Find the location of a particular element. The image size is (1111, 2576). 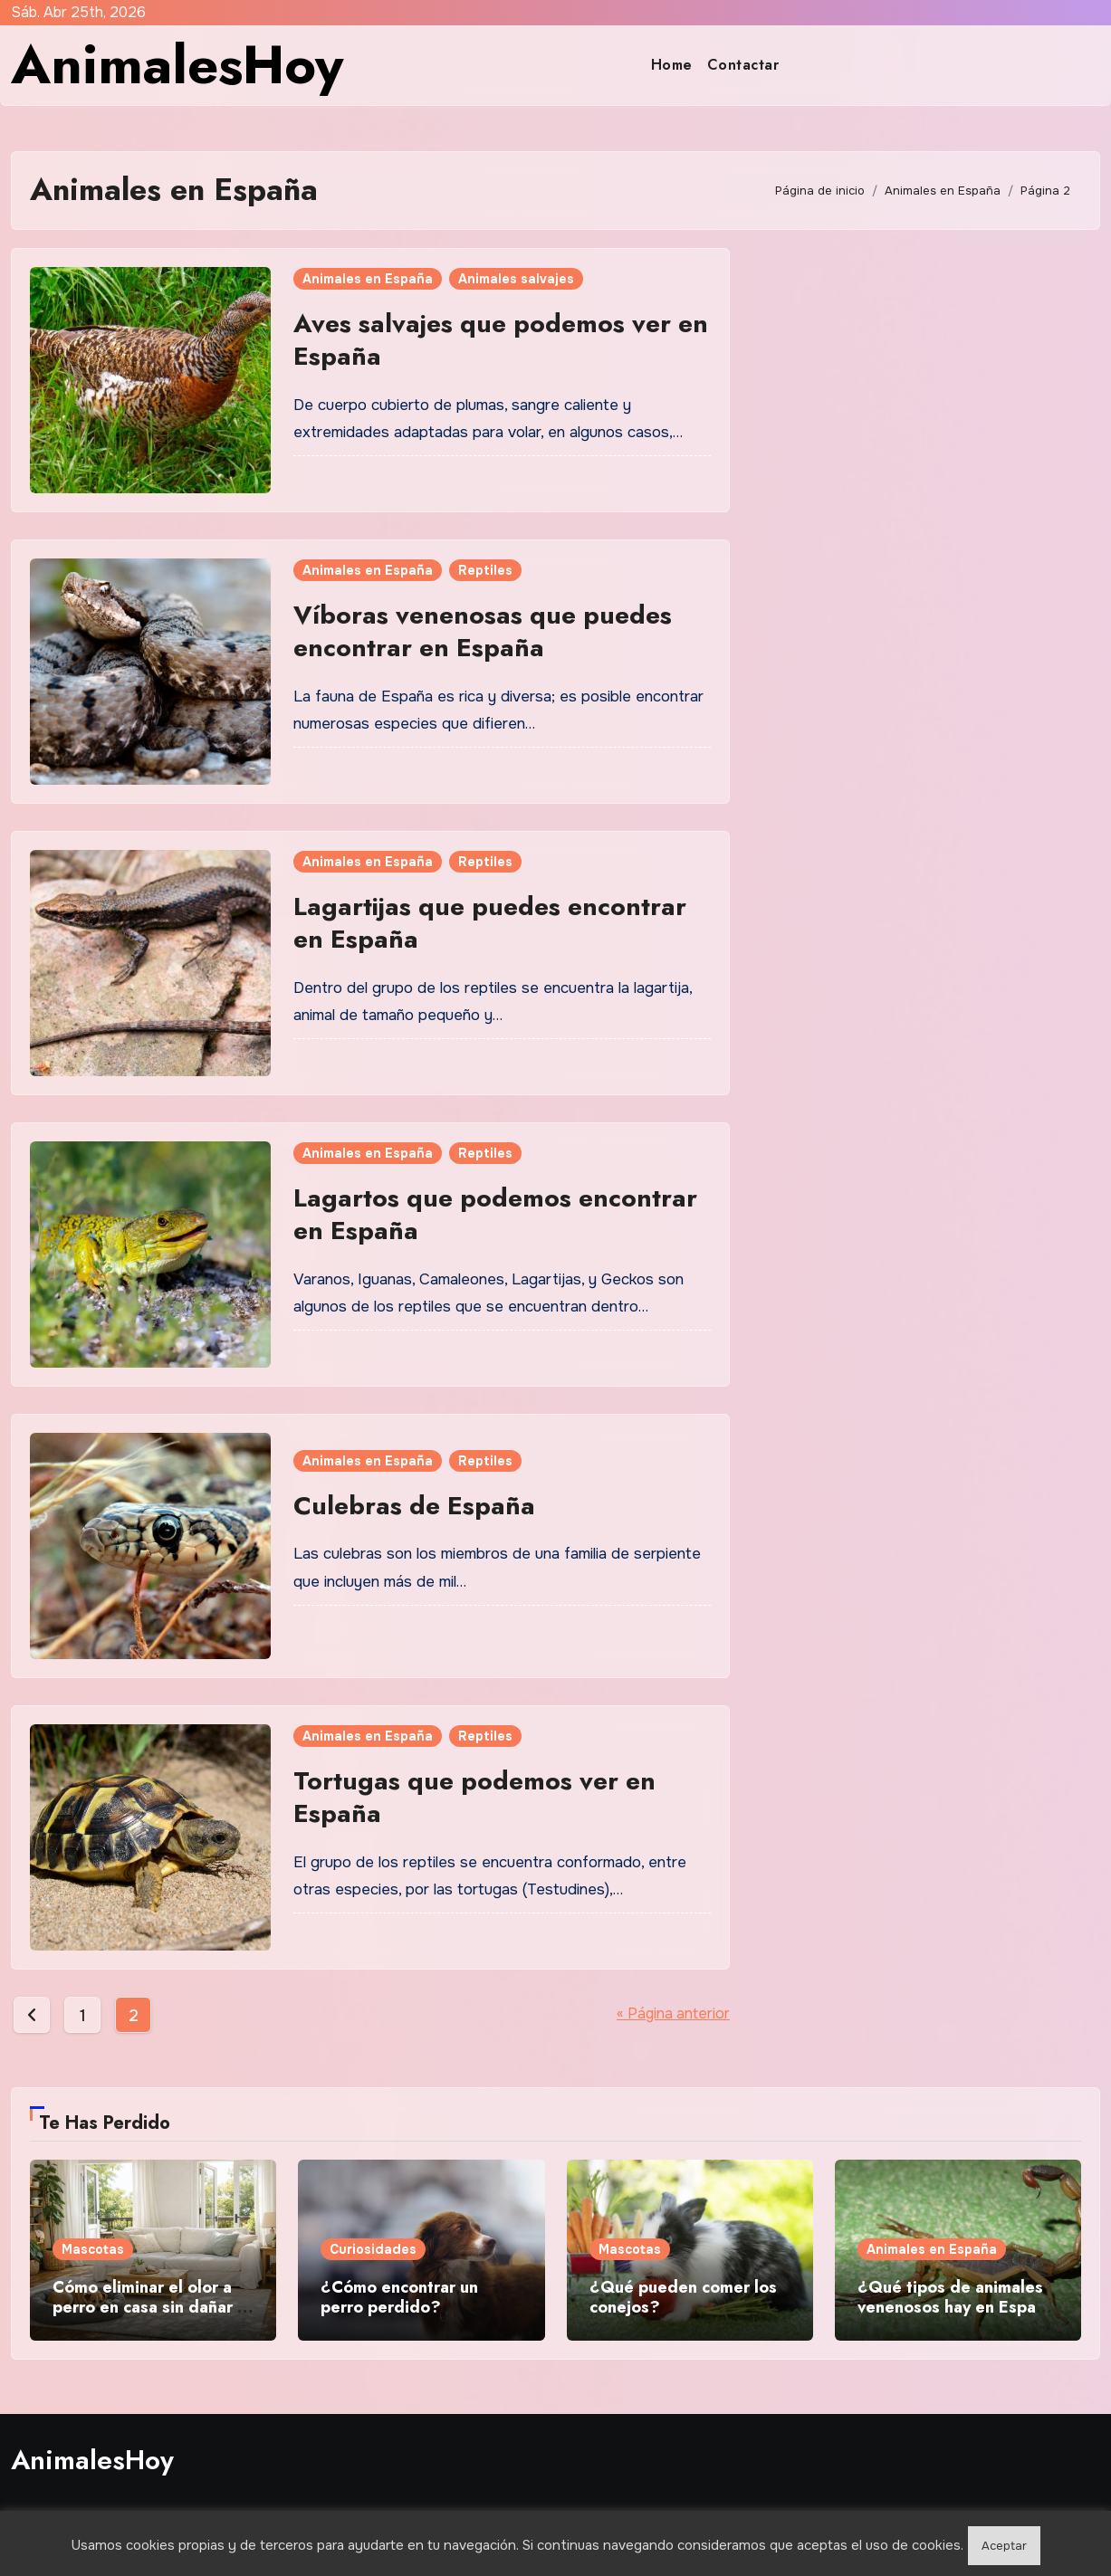

Lagartos que podemos encontrar en España is located at coordinates (495, 1214).